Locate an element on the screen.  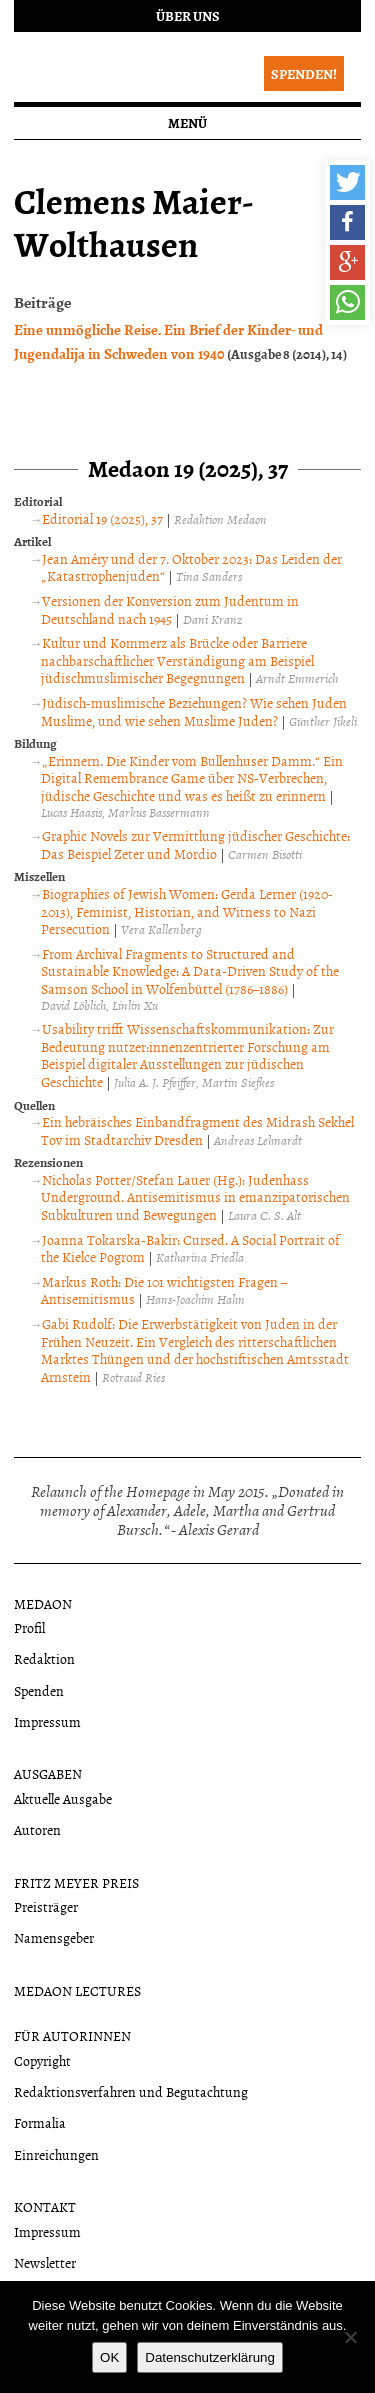
Formalia is located at coordinates (40, 2122).